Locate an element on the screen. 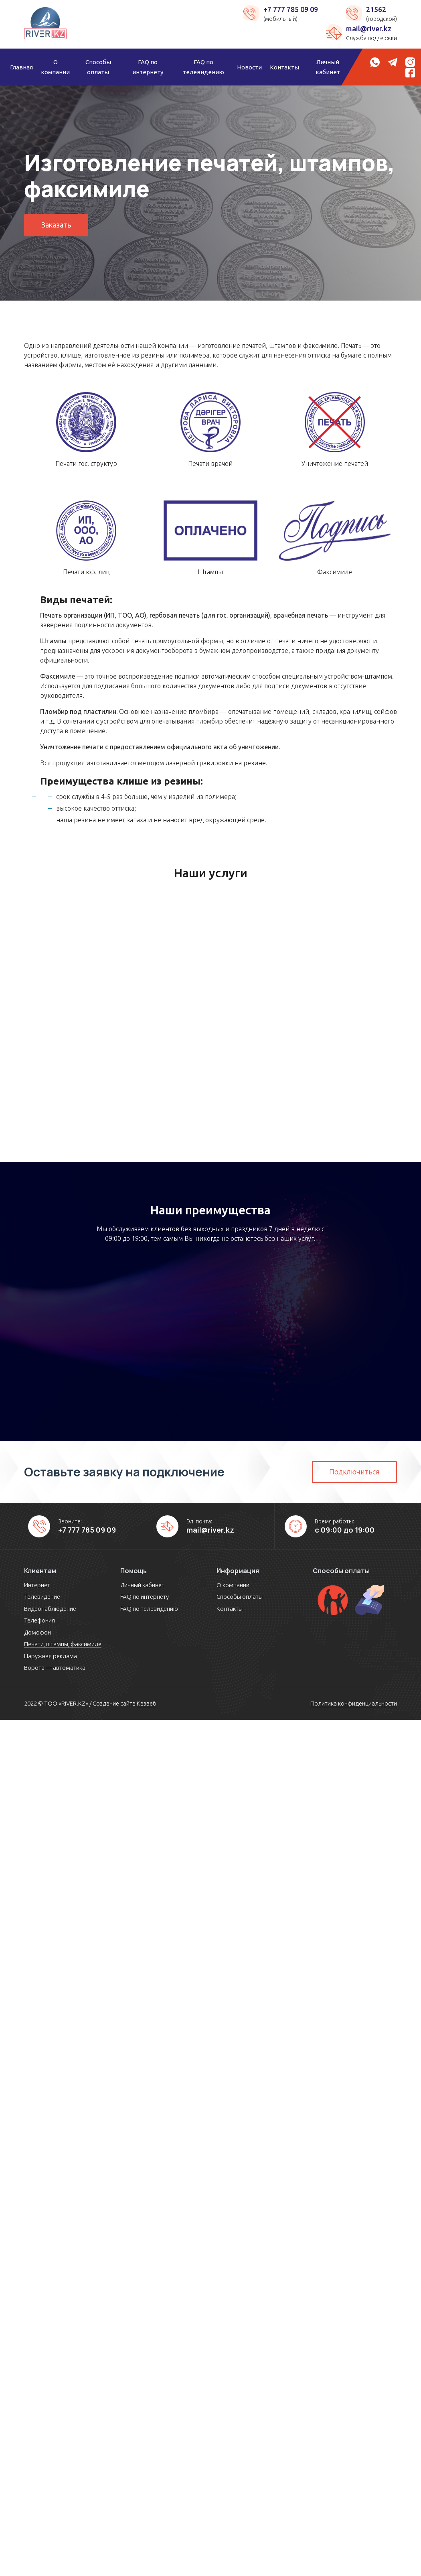 The width and height of the screenshot is (421, 2576). Способы оплаты is located at coordinates (98, 67).